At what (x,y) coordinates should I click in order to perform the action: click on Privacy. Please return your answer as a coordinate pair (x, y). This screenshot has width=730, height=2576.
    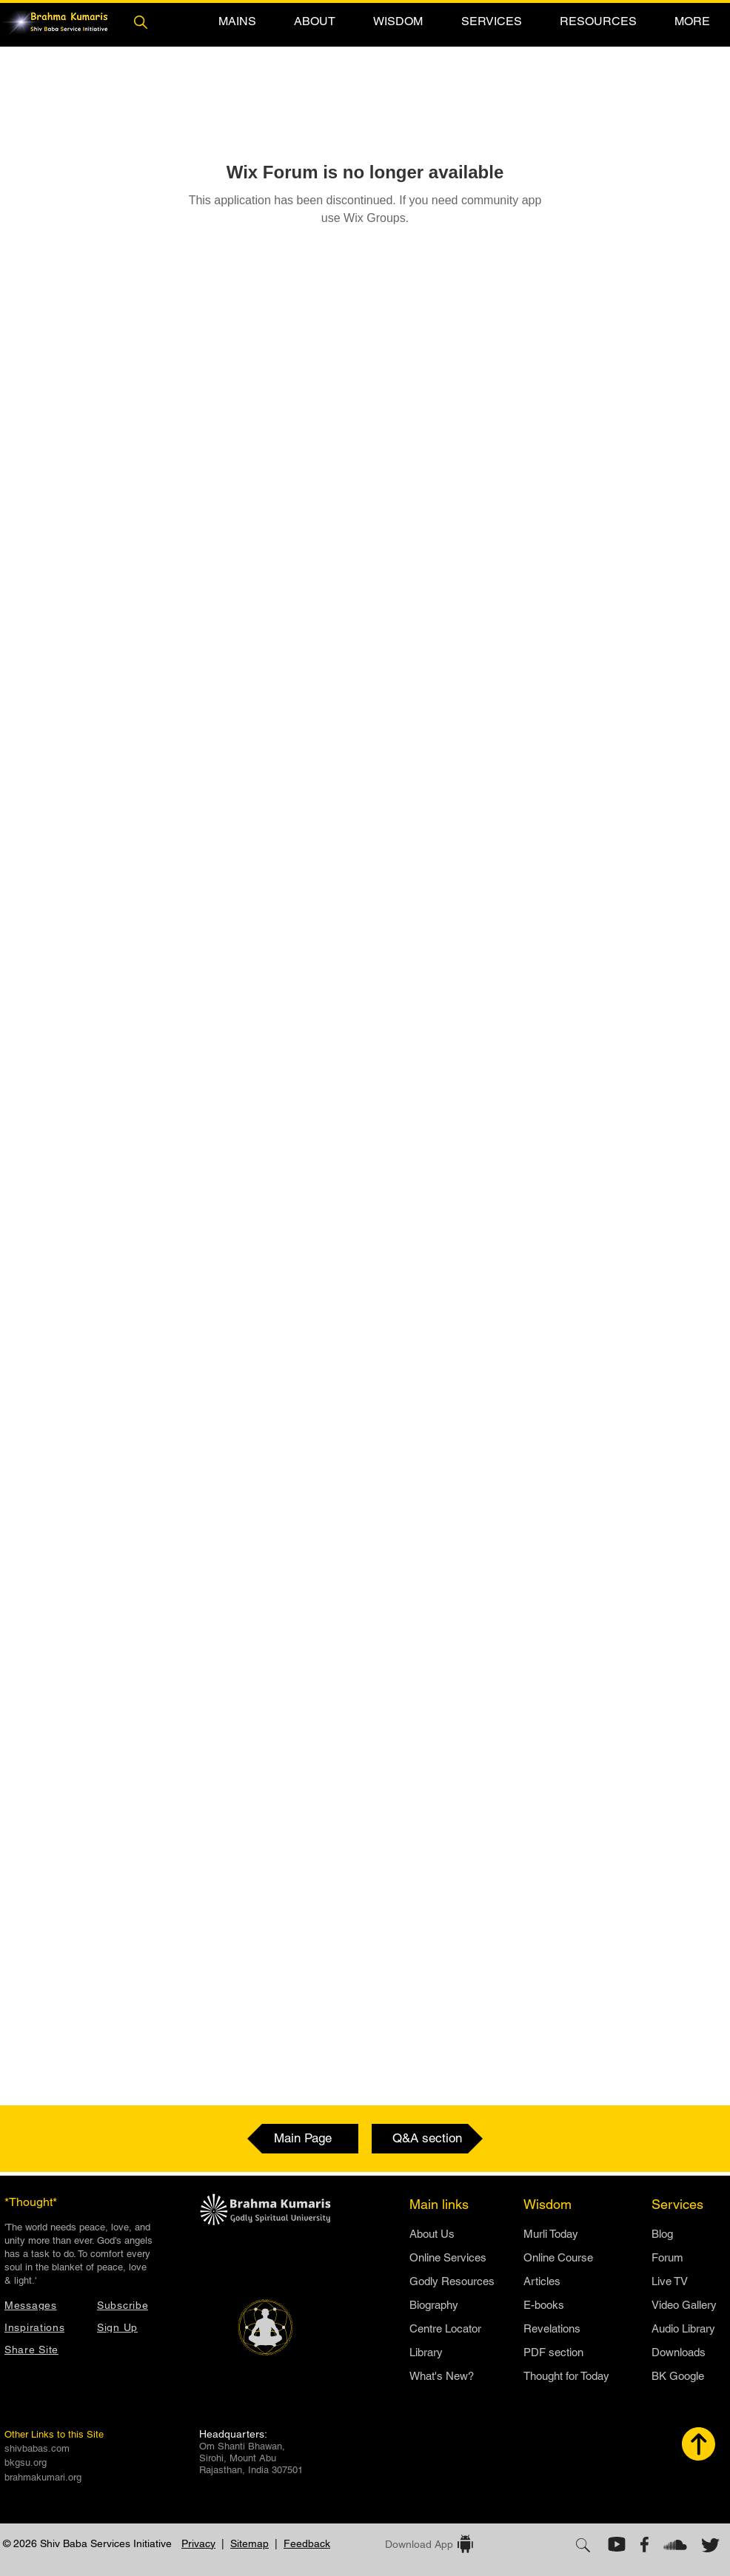
    Looking at the image, I should click on (198, 2543).